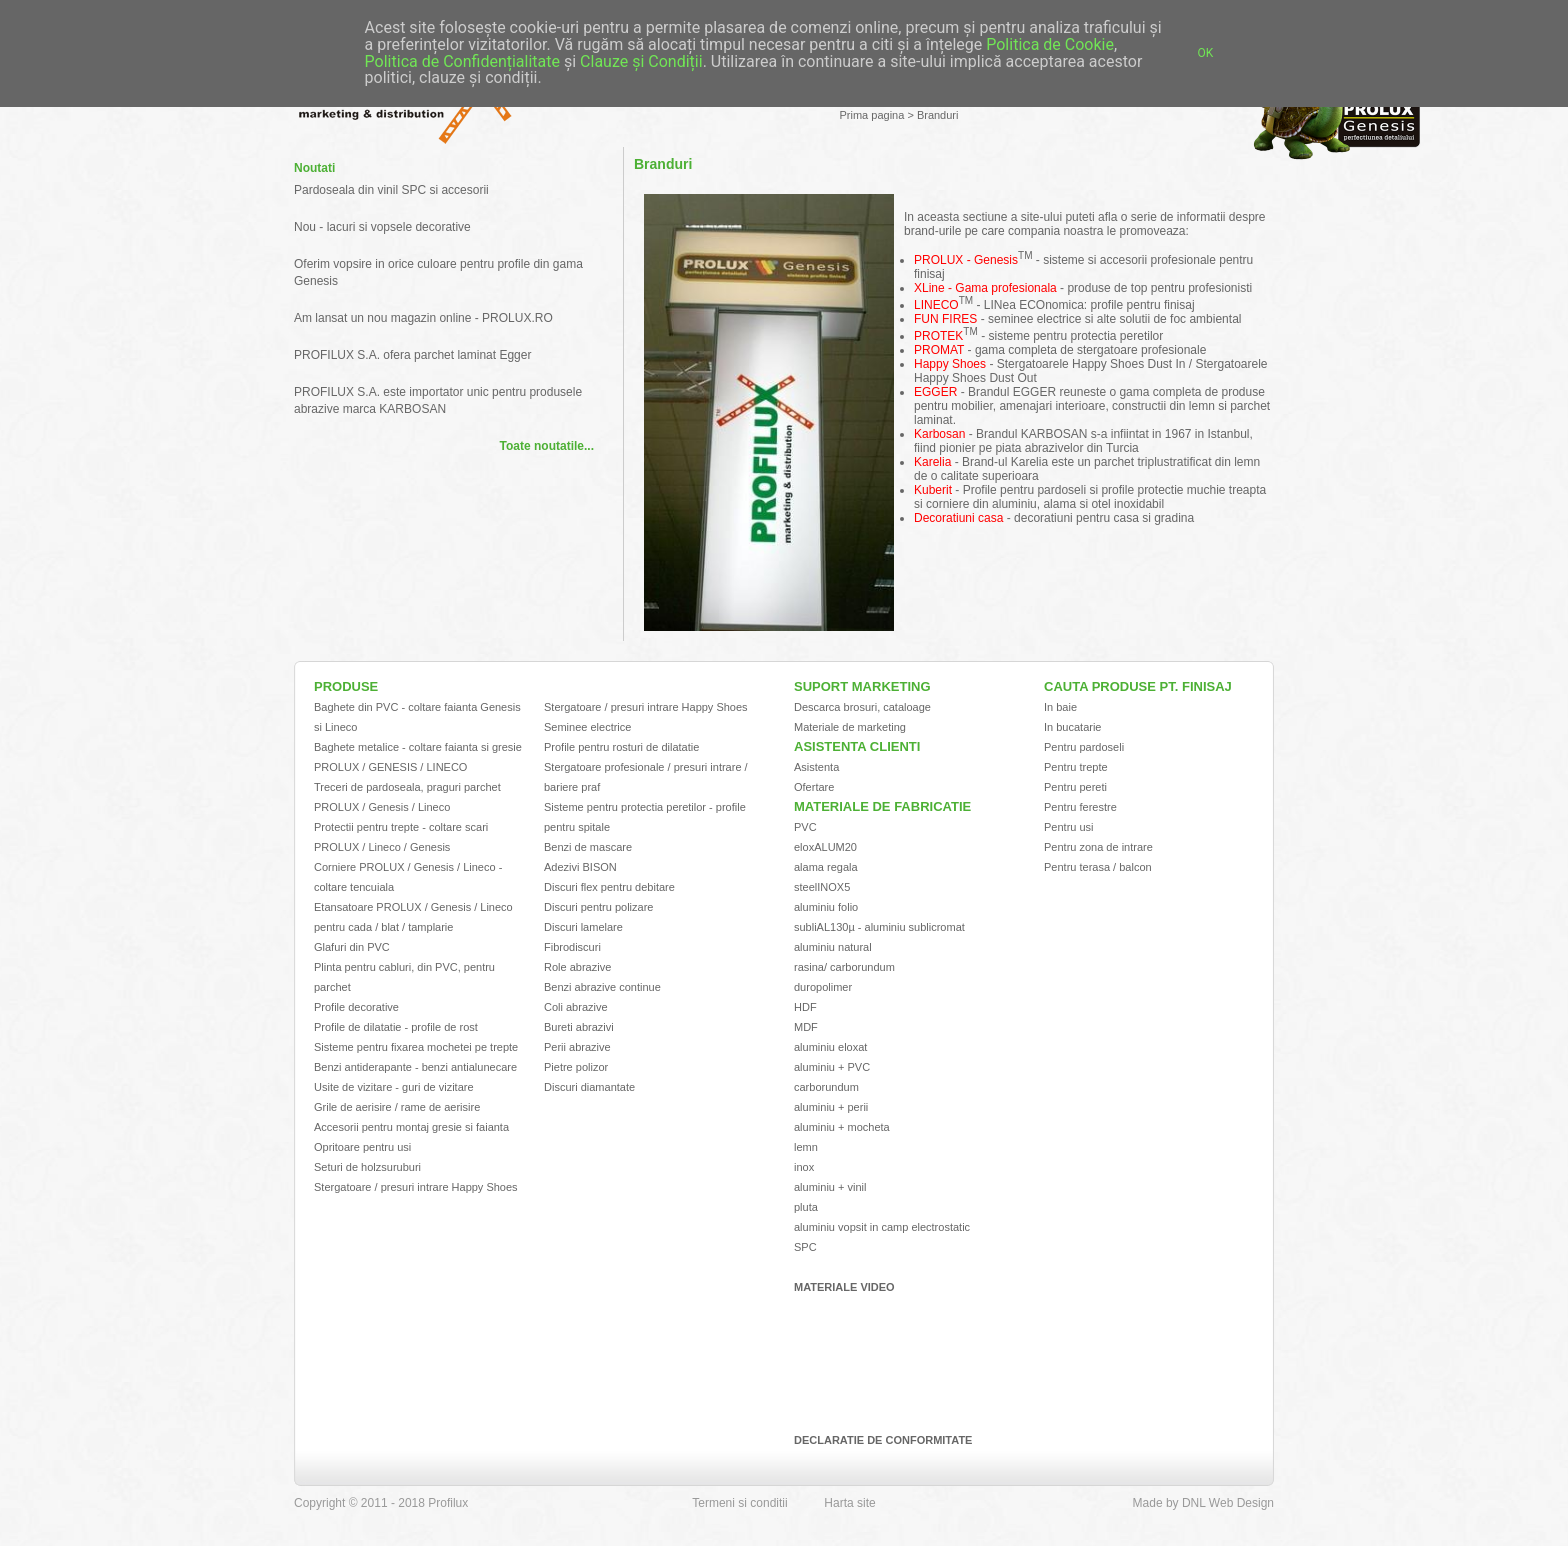  I want to click on aluminiu + mocheta, so click(842, 1127).